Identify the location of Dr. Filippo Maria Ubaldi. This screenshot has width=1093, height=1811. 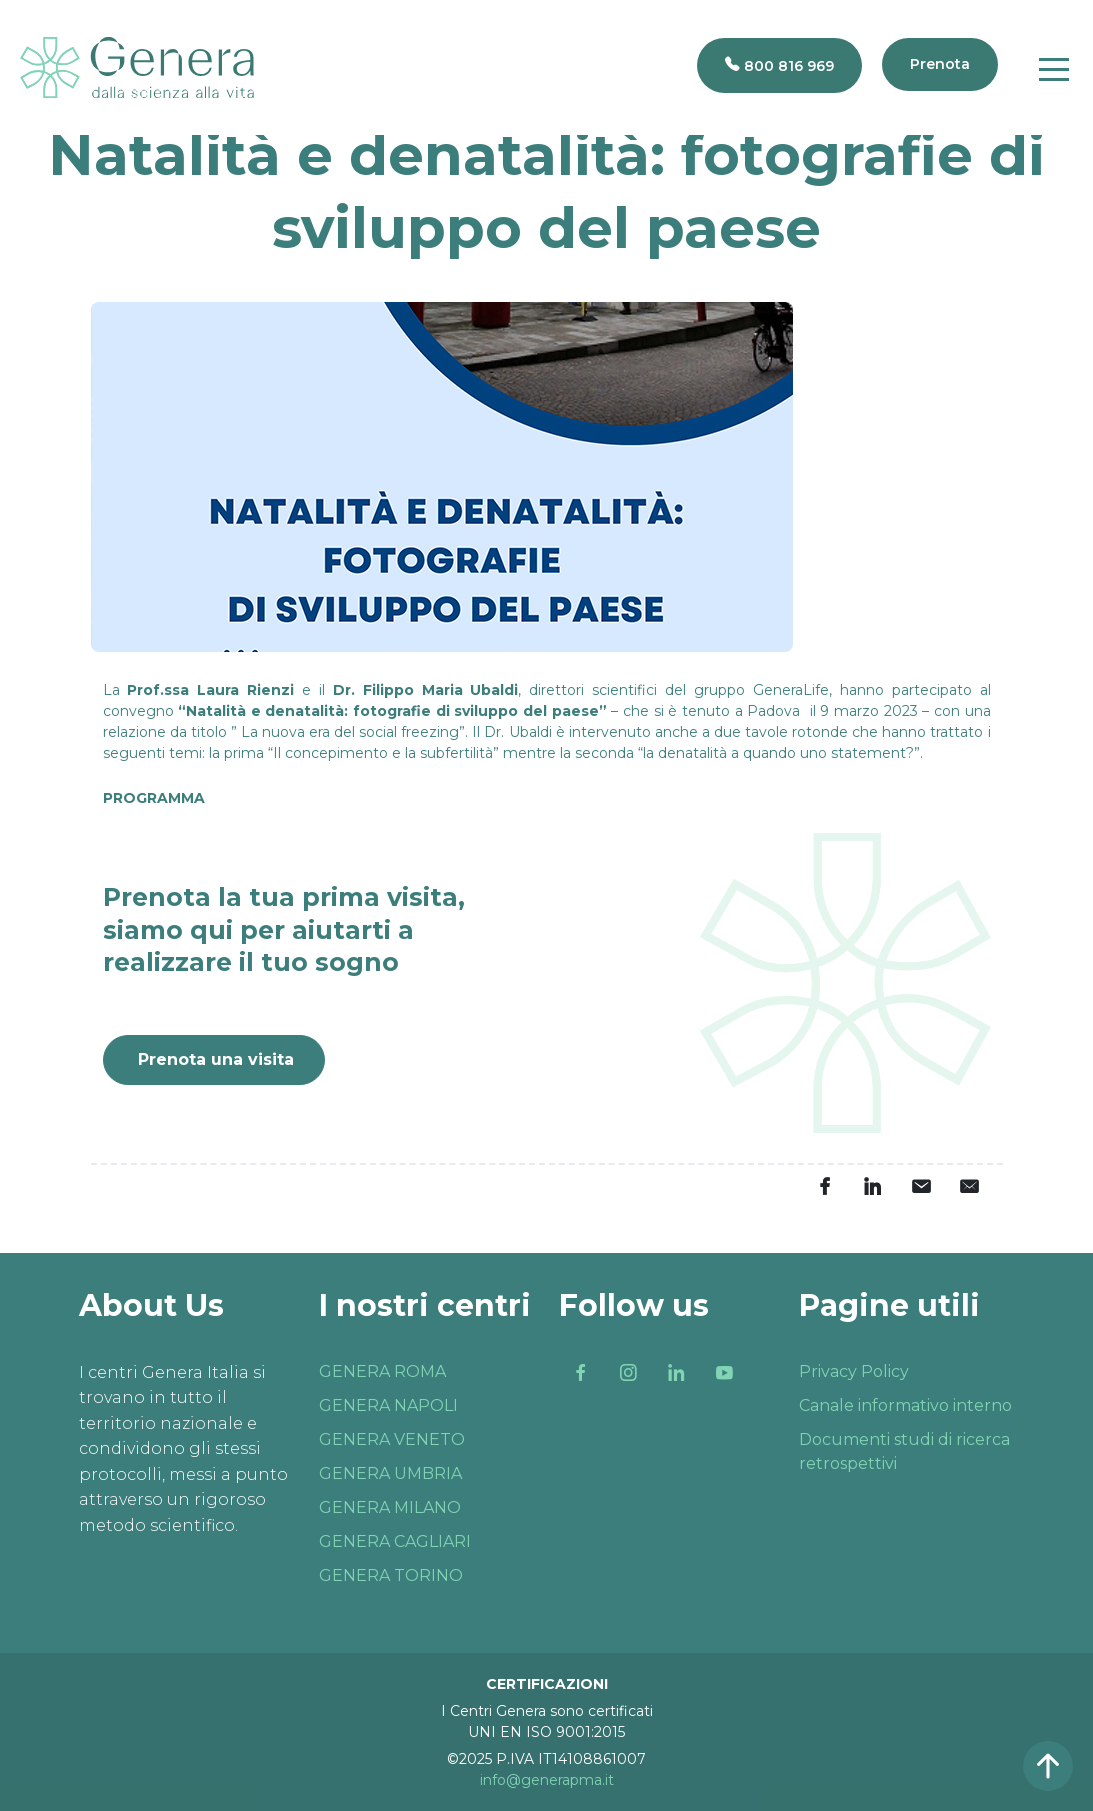
(426, 690).